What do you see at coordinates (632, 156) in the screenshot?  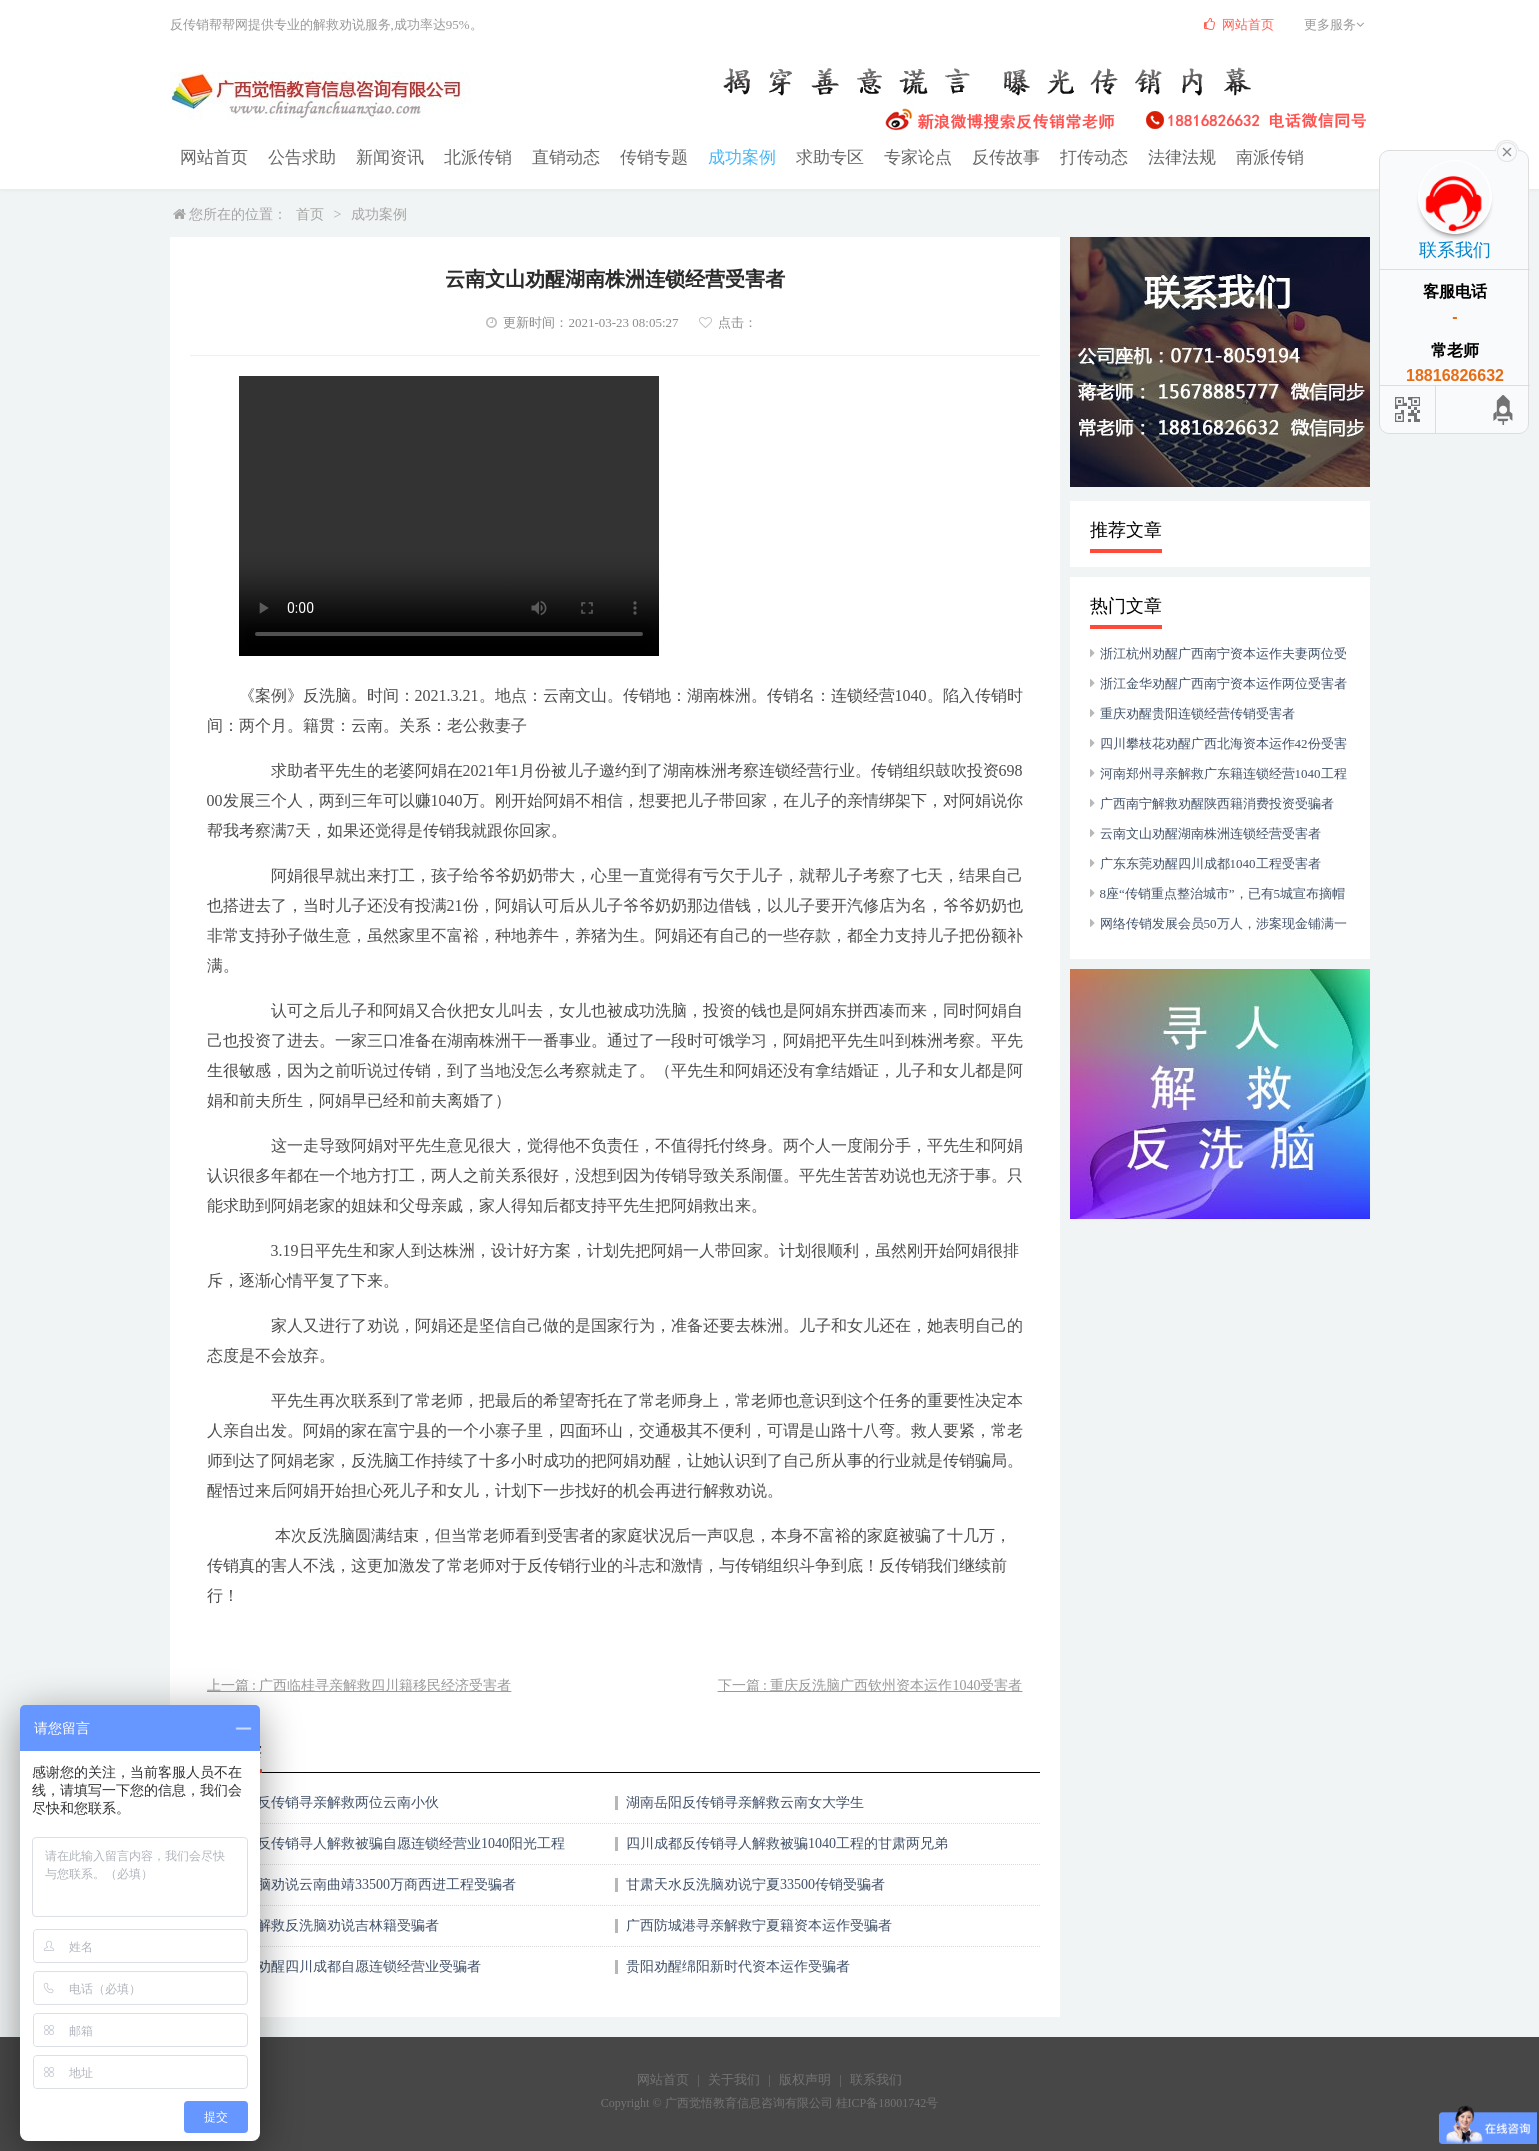 I see `传销专题` at bounding box center [632, 156].